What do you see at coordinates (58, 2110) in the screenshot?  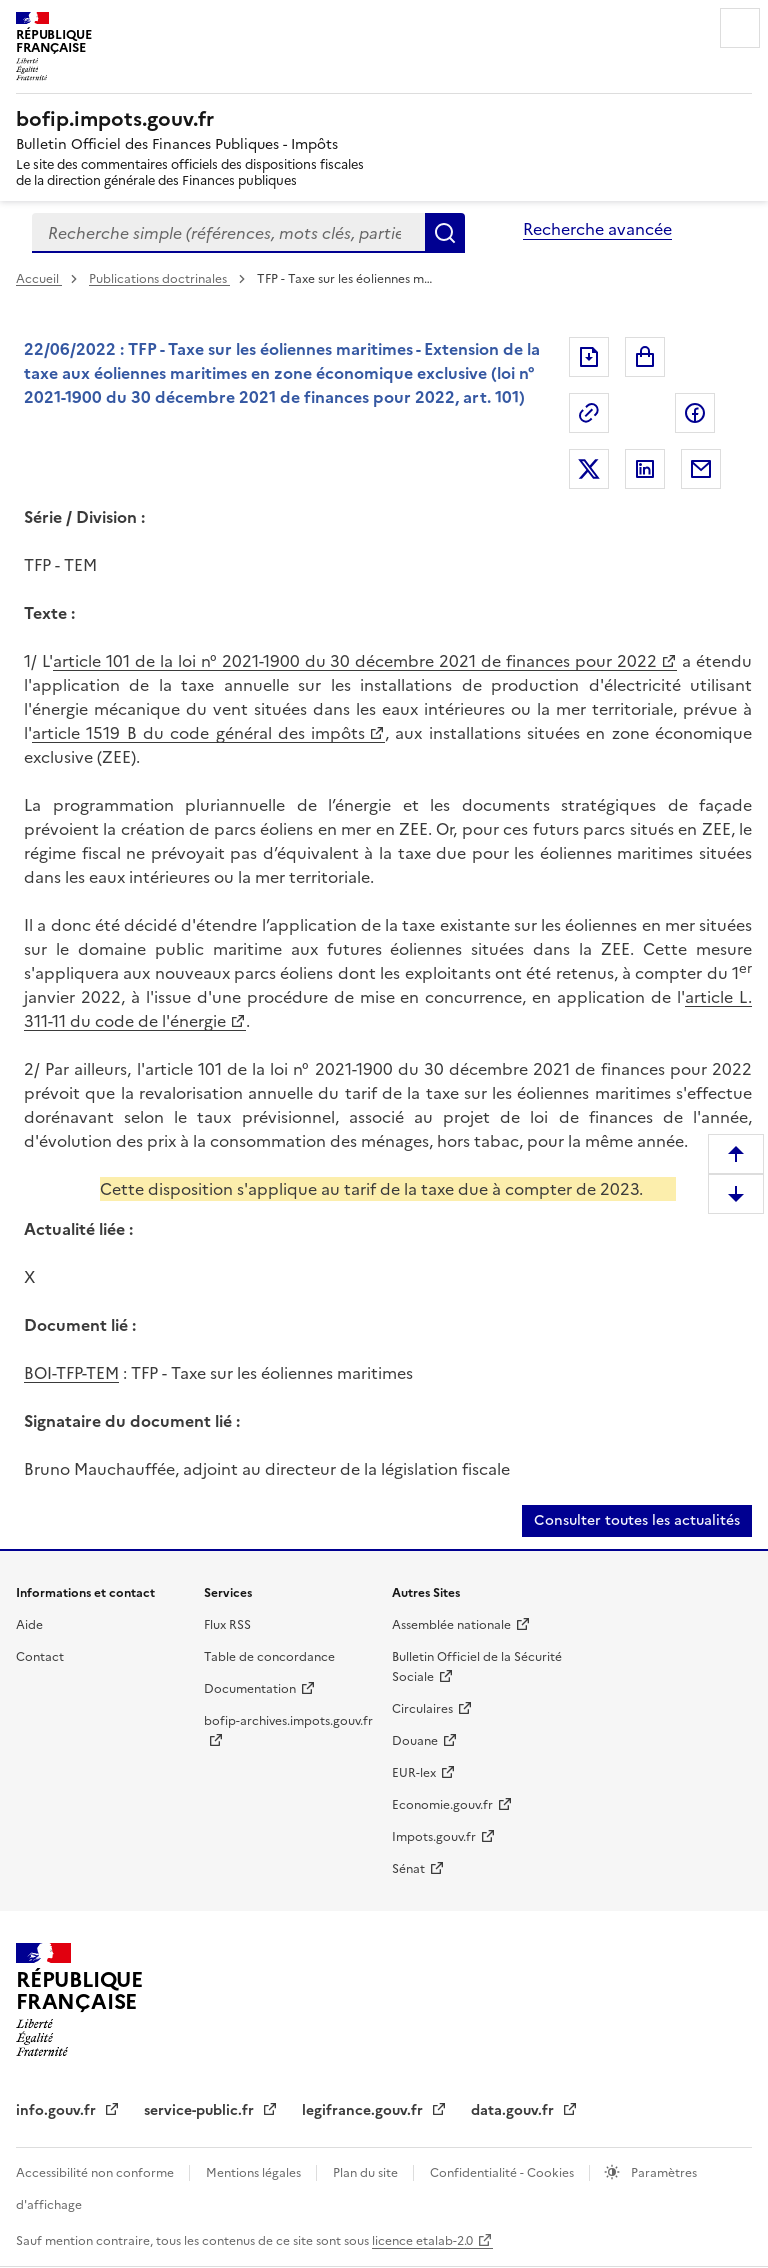 I see `info.gouv.fr [info.gouv.fr (nouvelle fenêtre)]` at bounding box center [58, 2110].